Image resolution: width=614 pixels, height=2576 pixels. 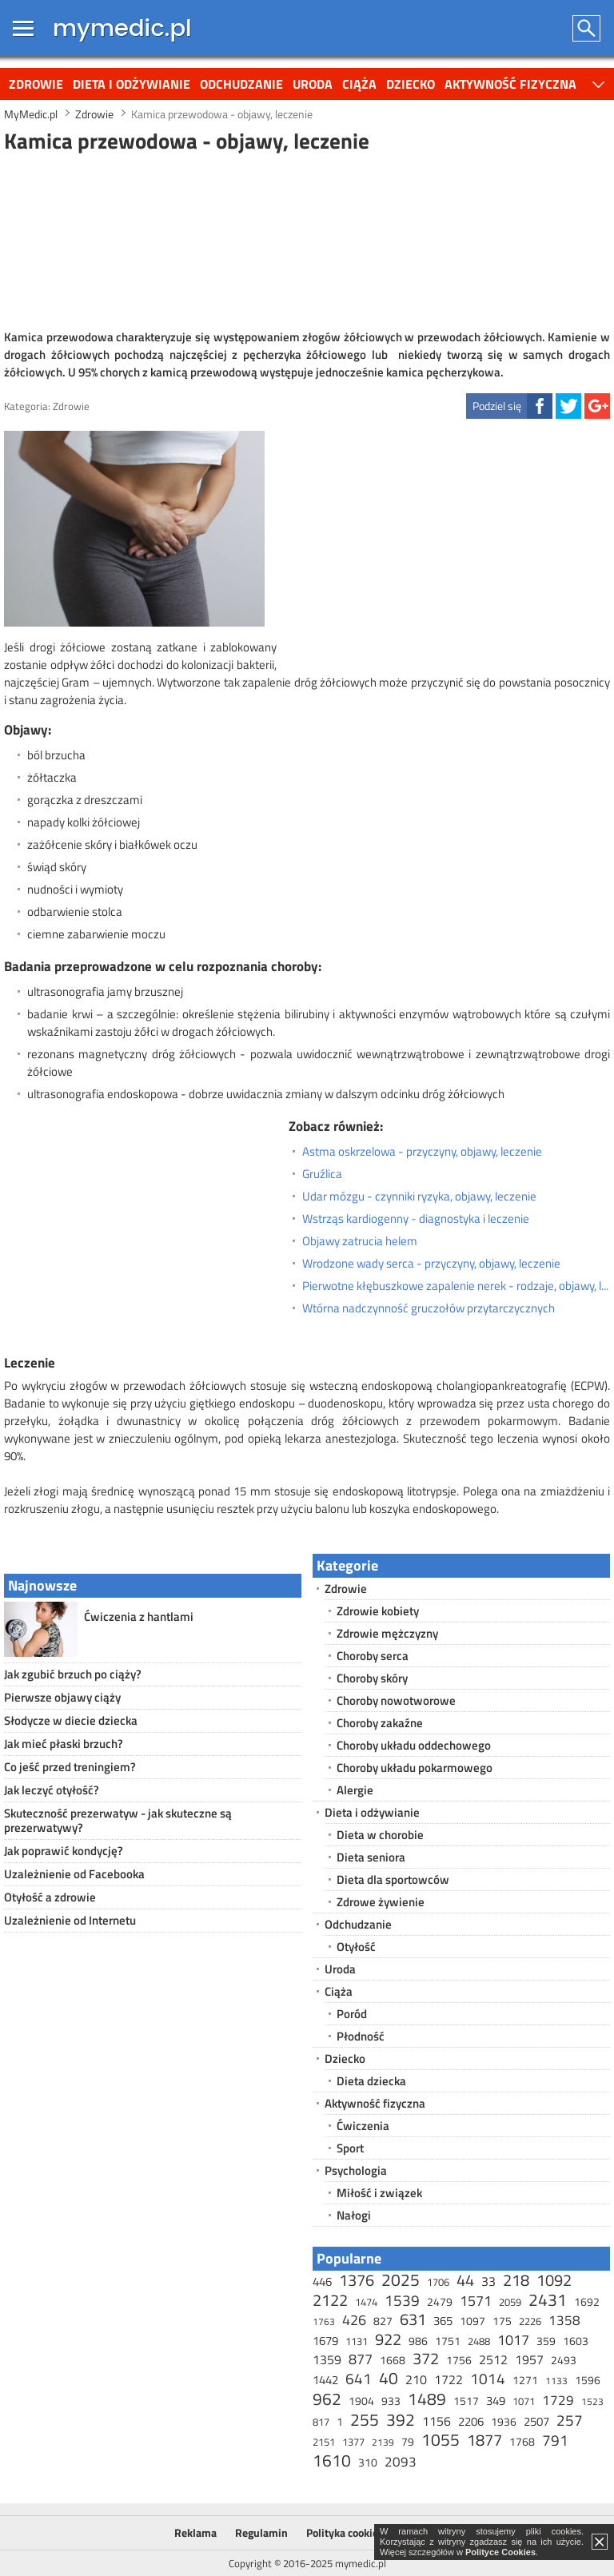 I want to click on Jak poprawić kondycję?, so click(x=63, y=1850).